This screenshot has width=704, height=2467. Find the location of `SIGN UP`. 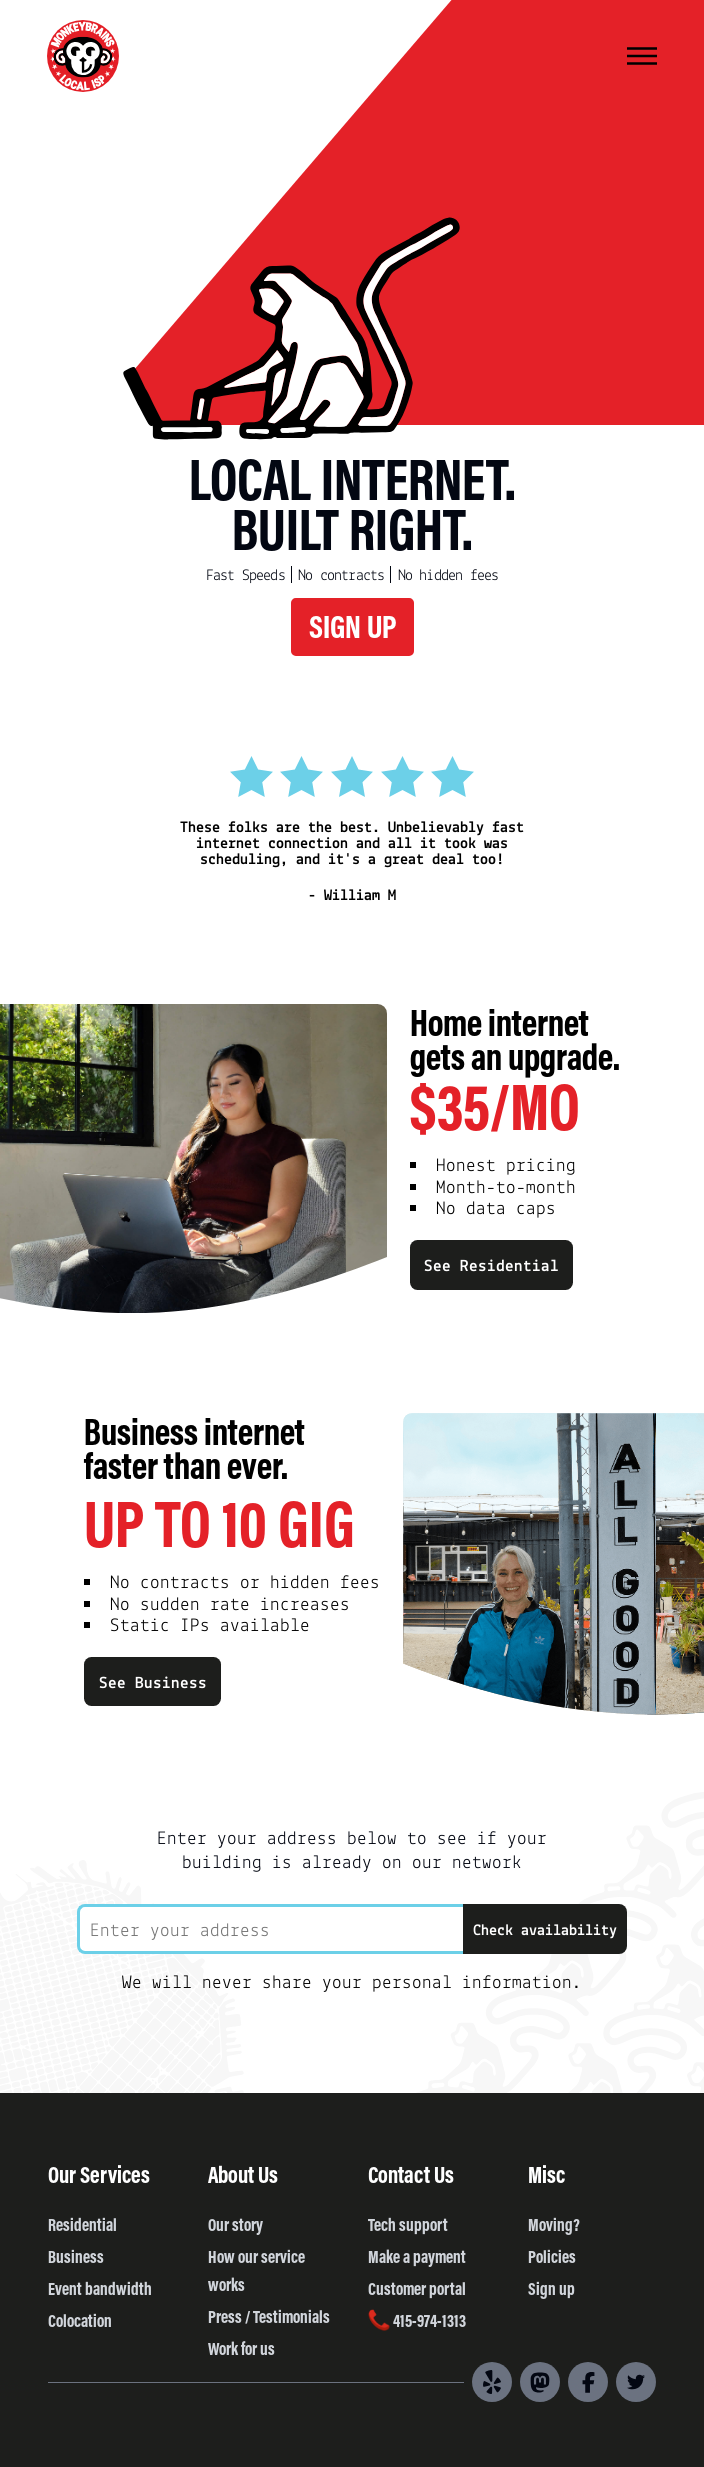

SIGN UP is located at coordinates (352, 625).